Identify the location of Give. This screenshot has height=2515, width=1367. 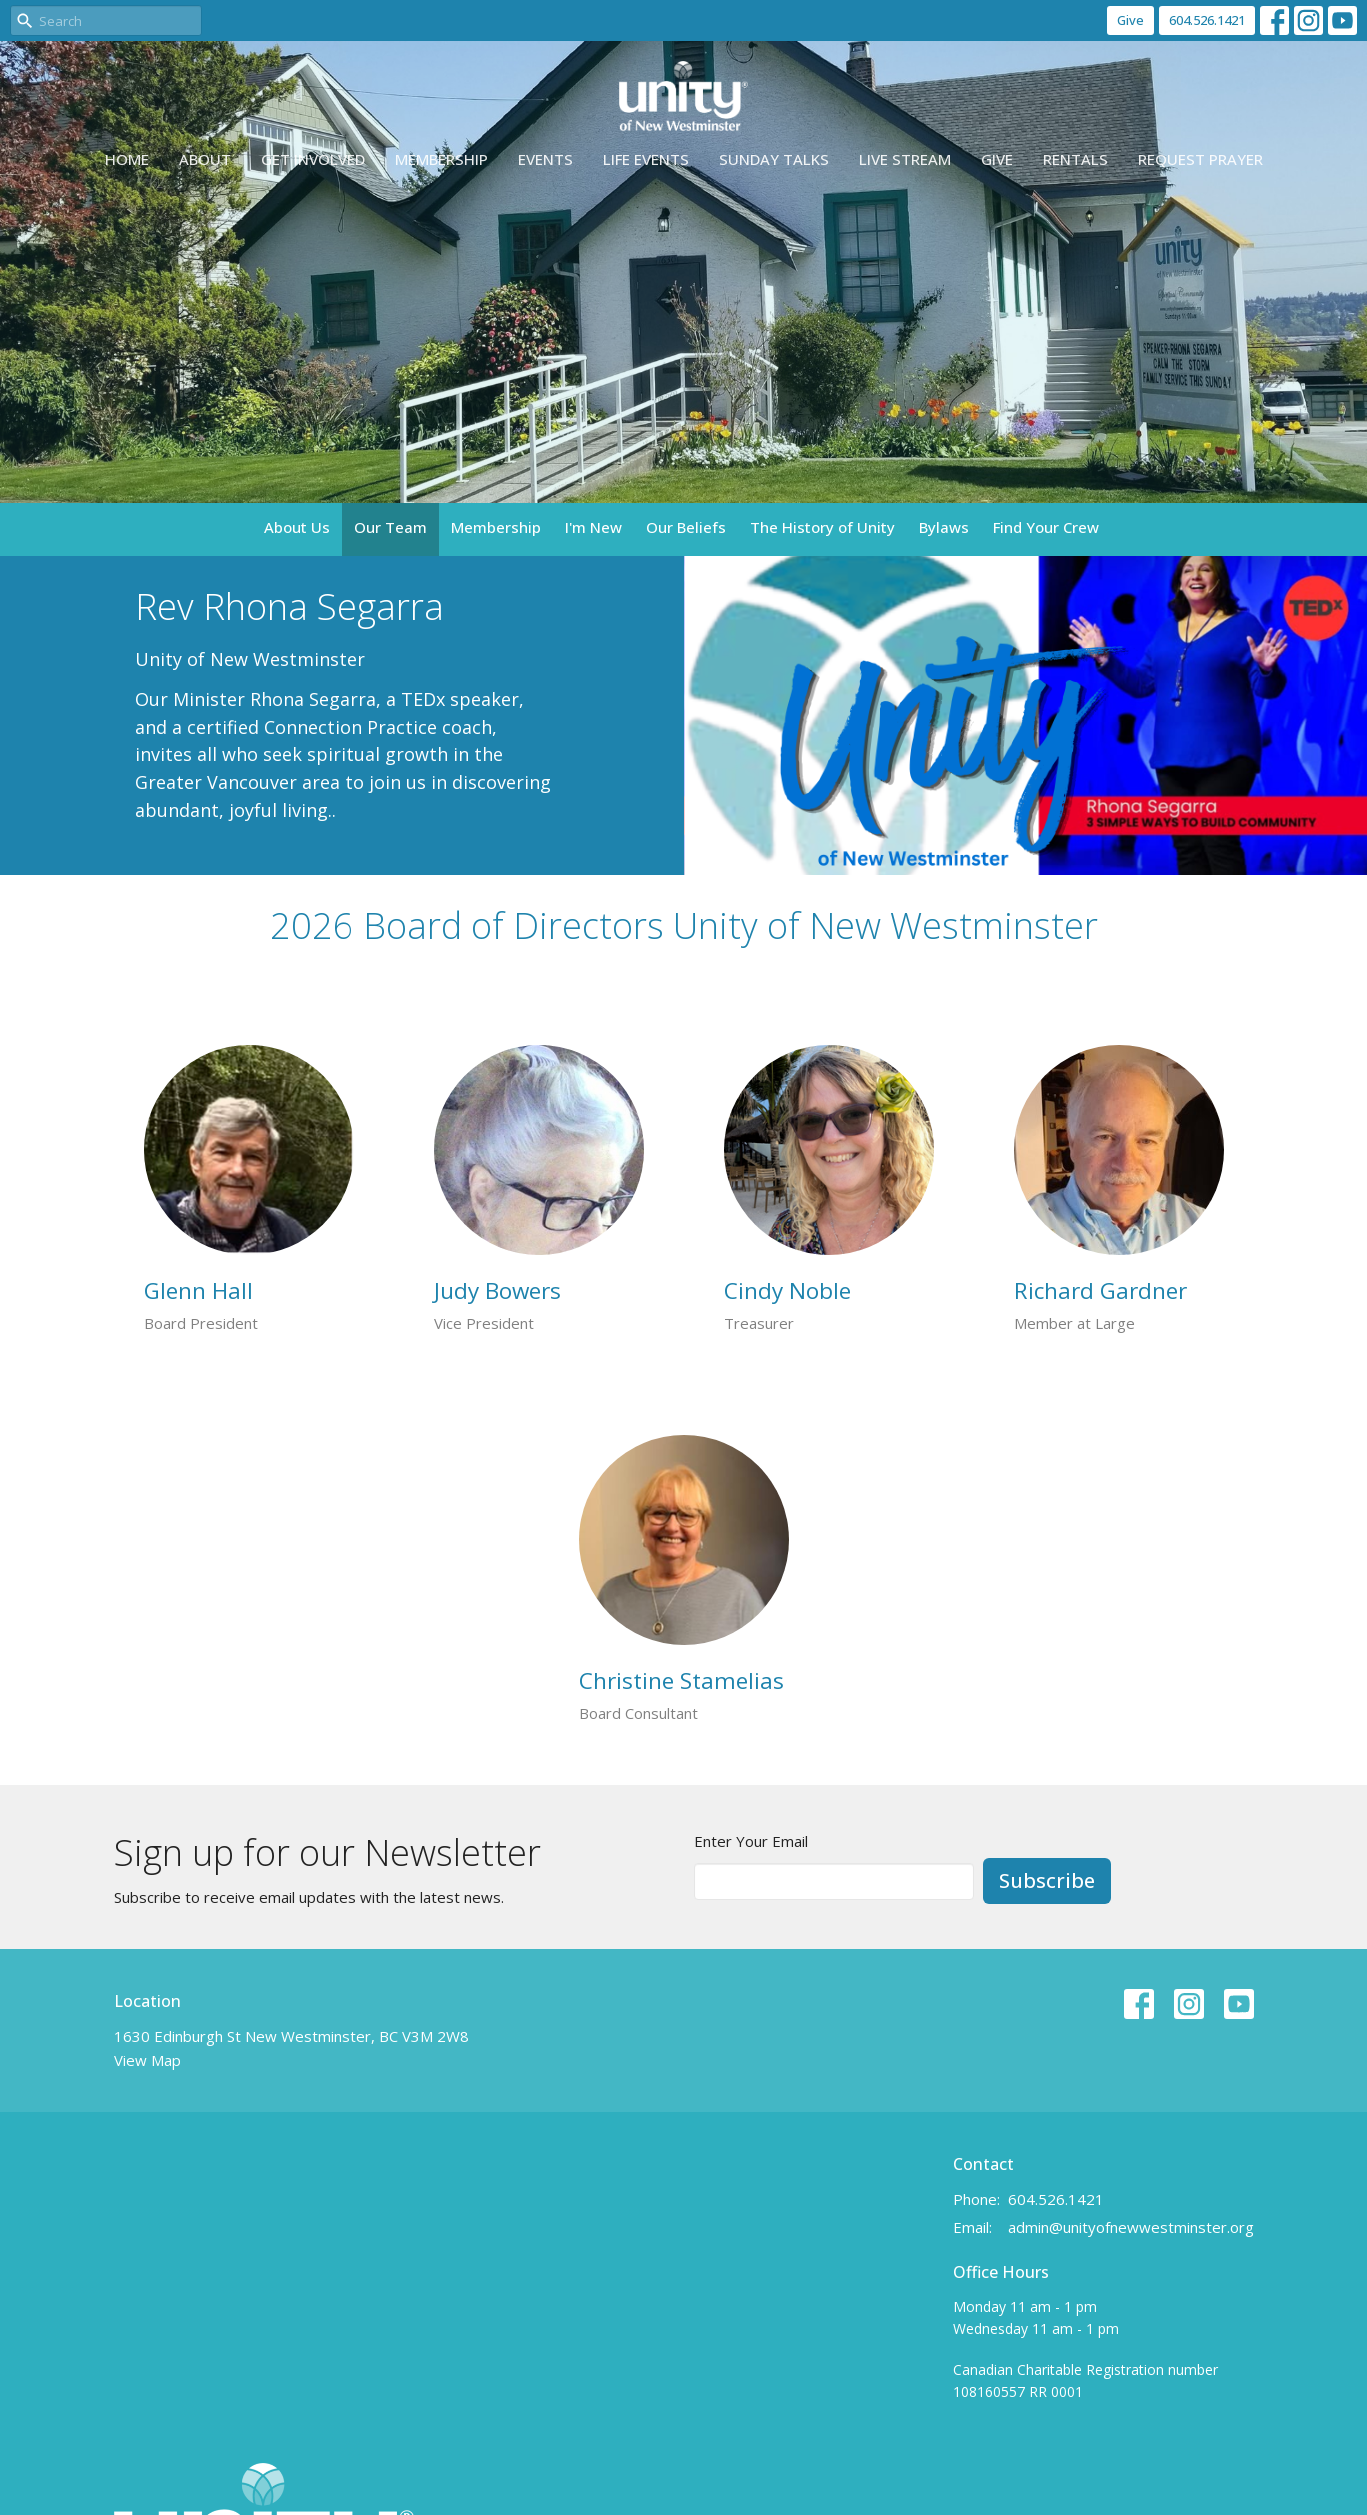
(1130, 20).